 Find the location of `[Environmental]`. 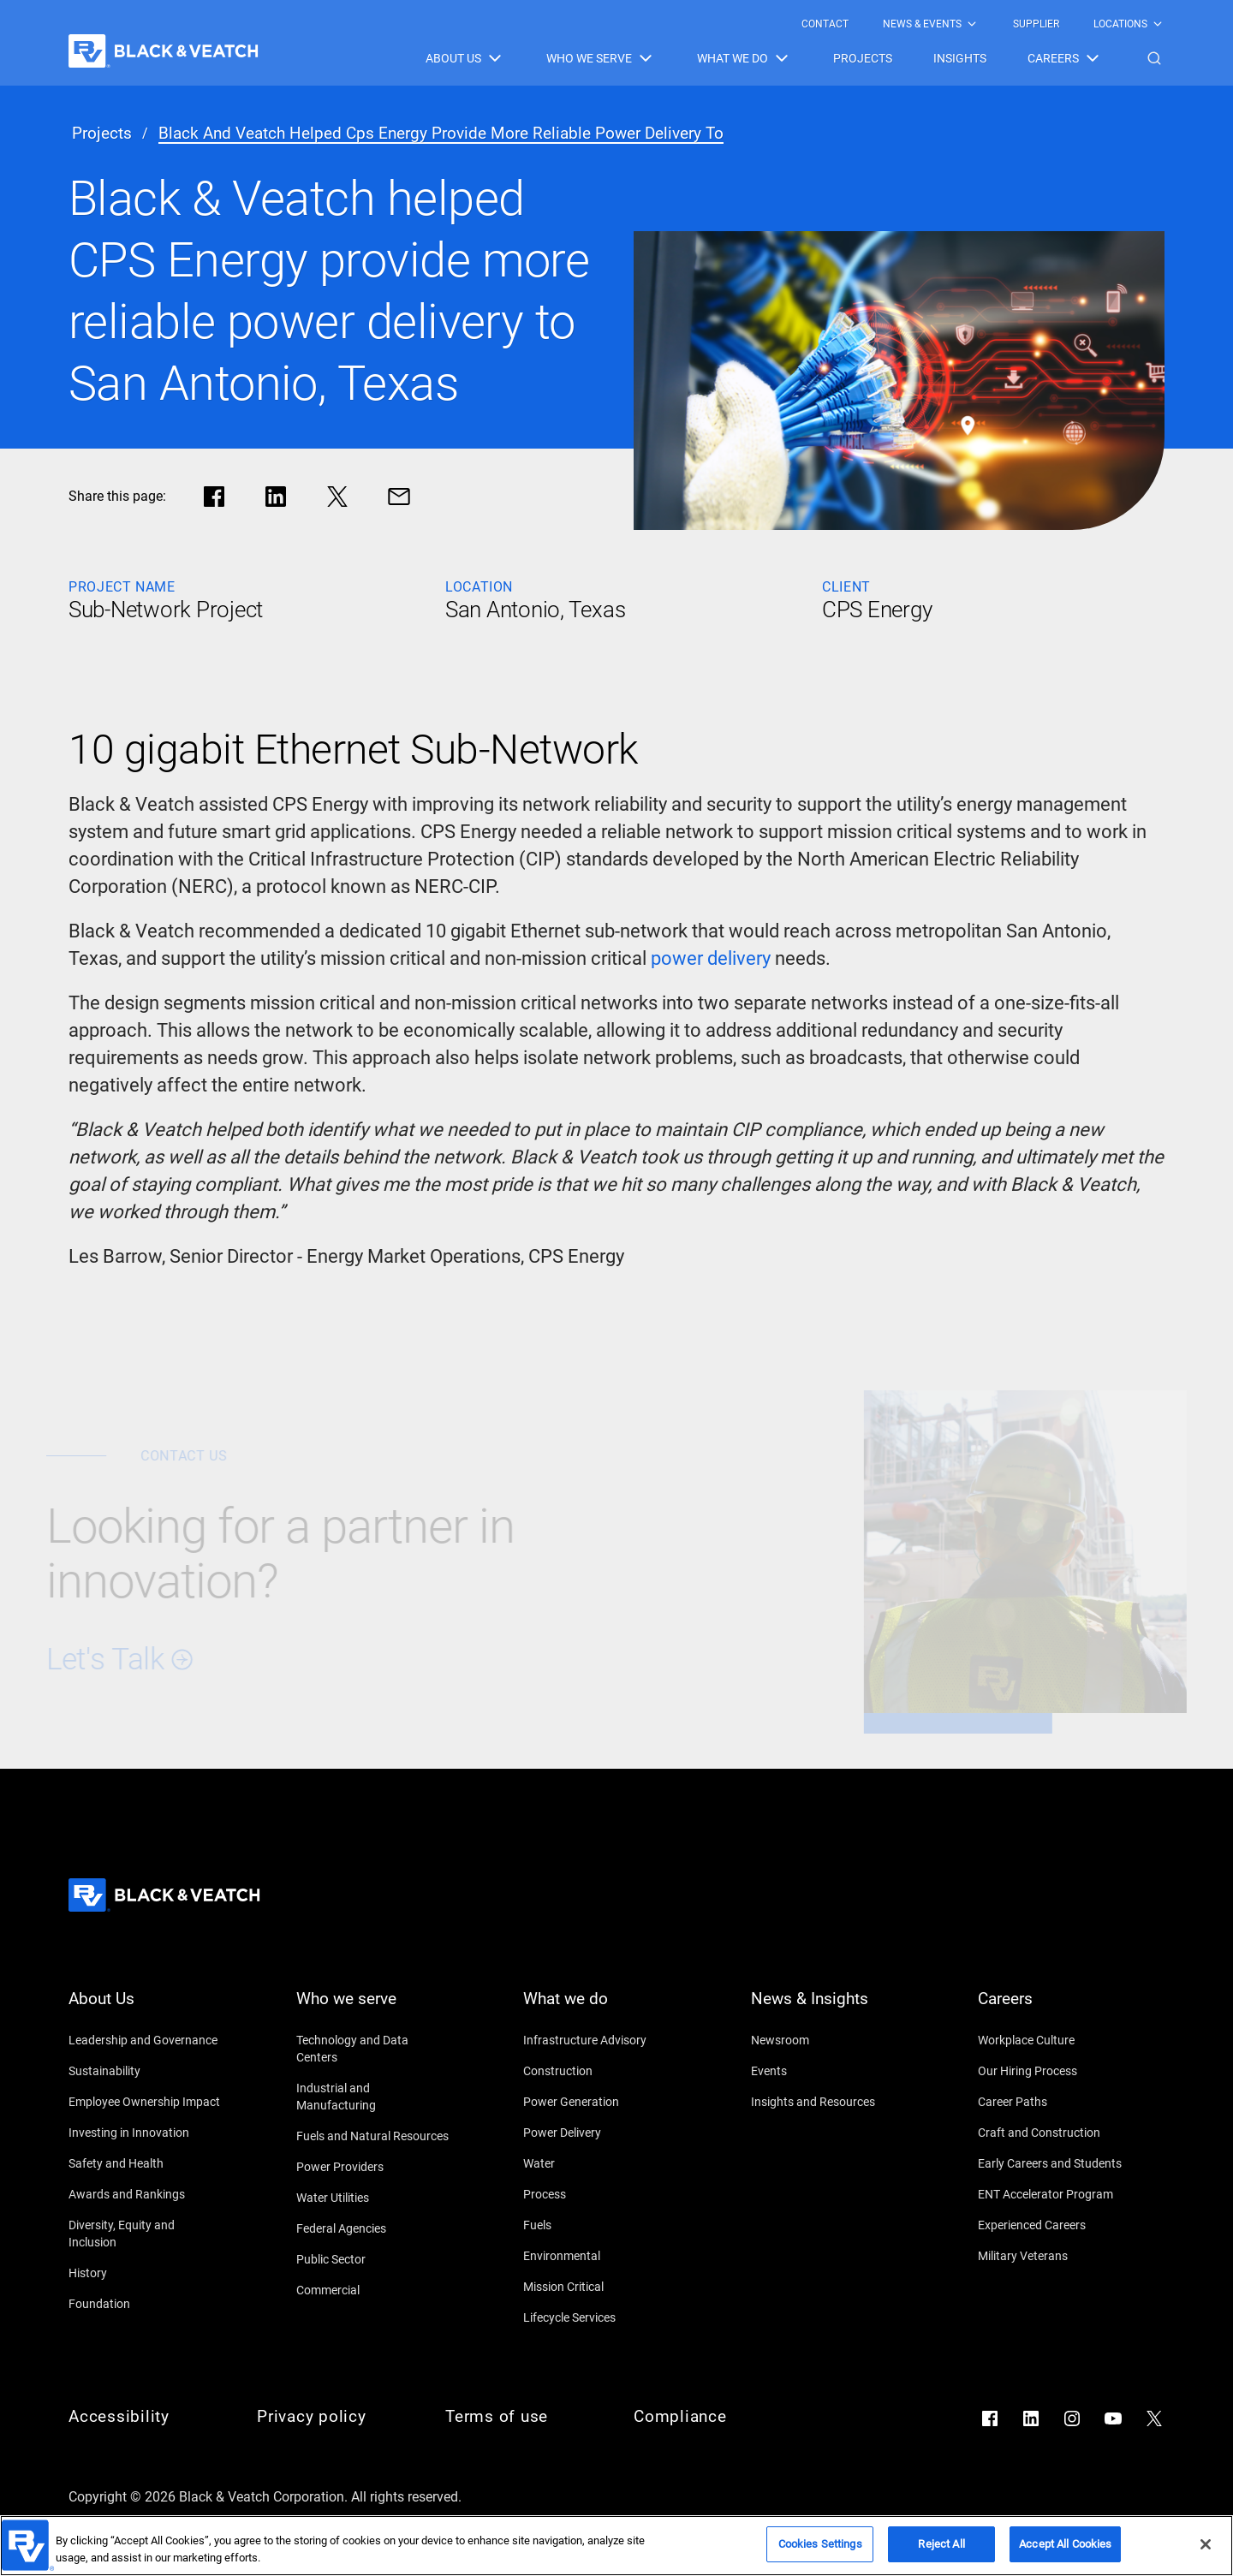

[Environmental] is located at coordinates (600, 2255).